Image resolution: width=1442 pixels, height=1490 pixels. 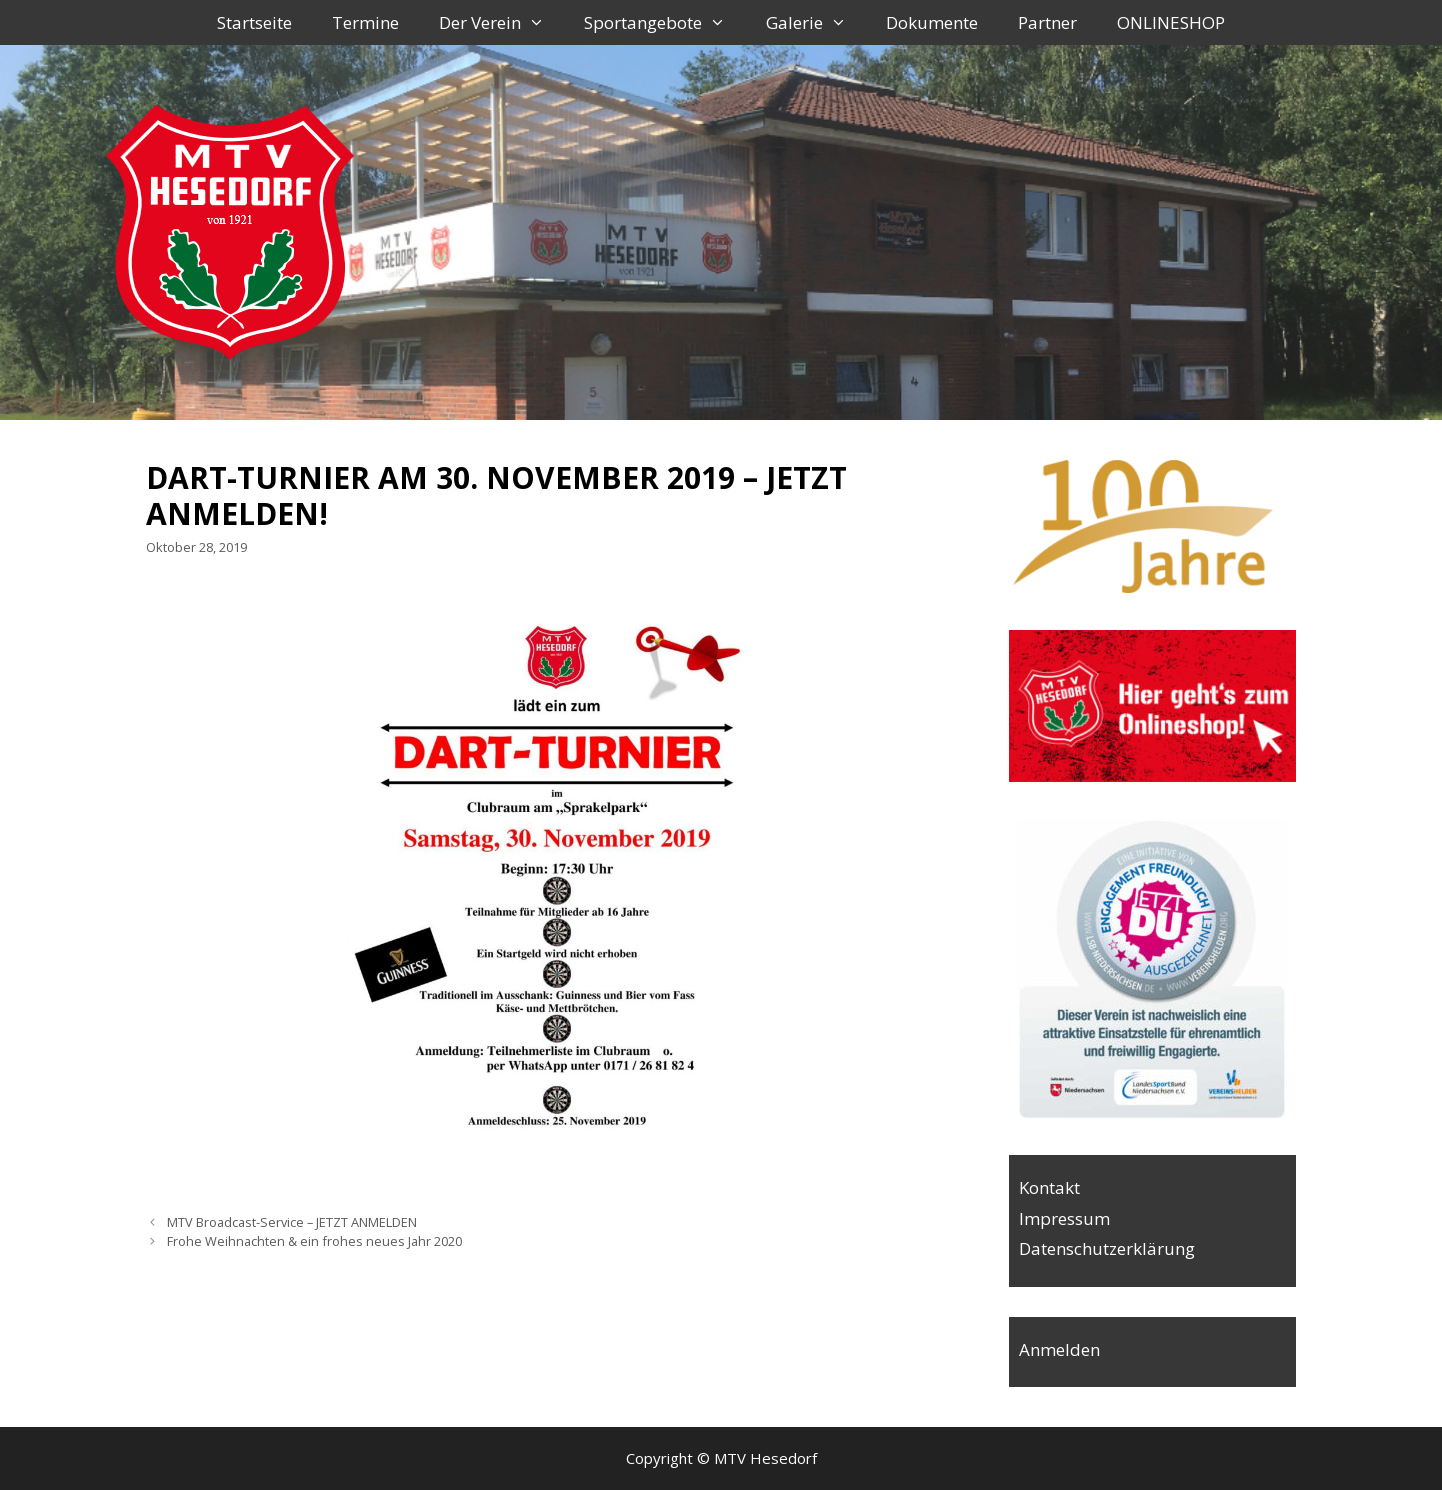 I want to click on Der Verein, so click(x=502, y=22).